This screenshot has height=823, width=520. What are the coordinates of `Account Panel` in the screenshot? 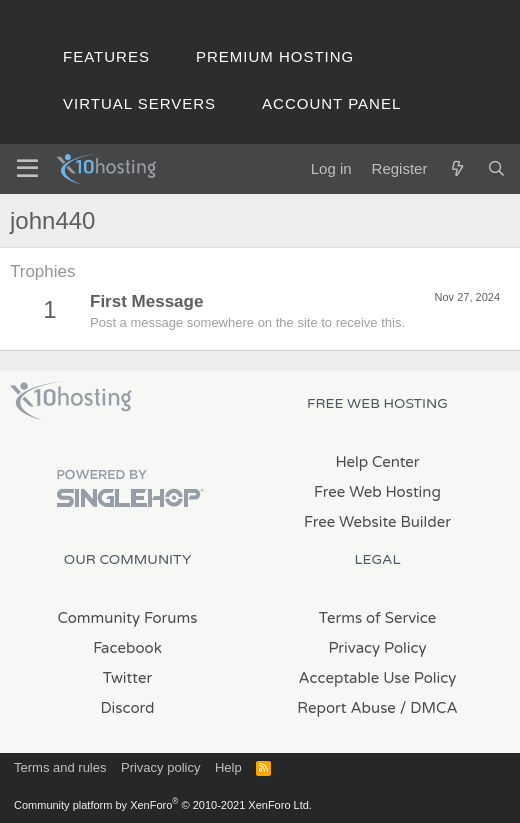 It's located at (331, 103).